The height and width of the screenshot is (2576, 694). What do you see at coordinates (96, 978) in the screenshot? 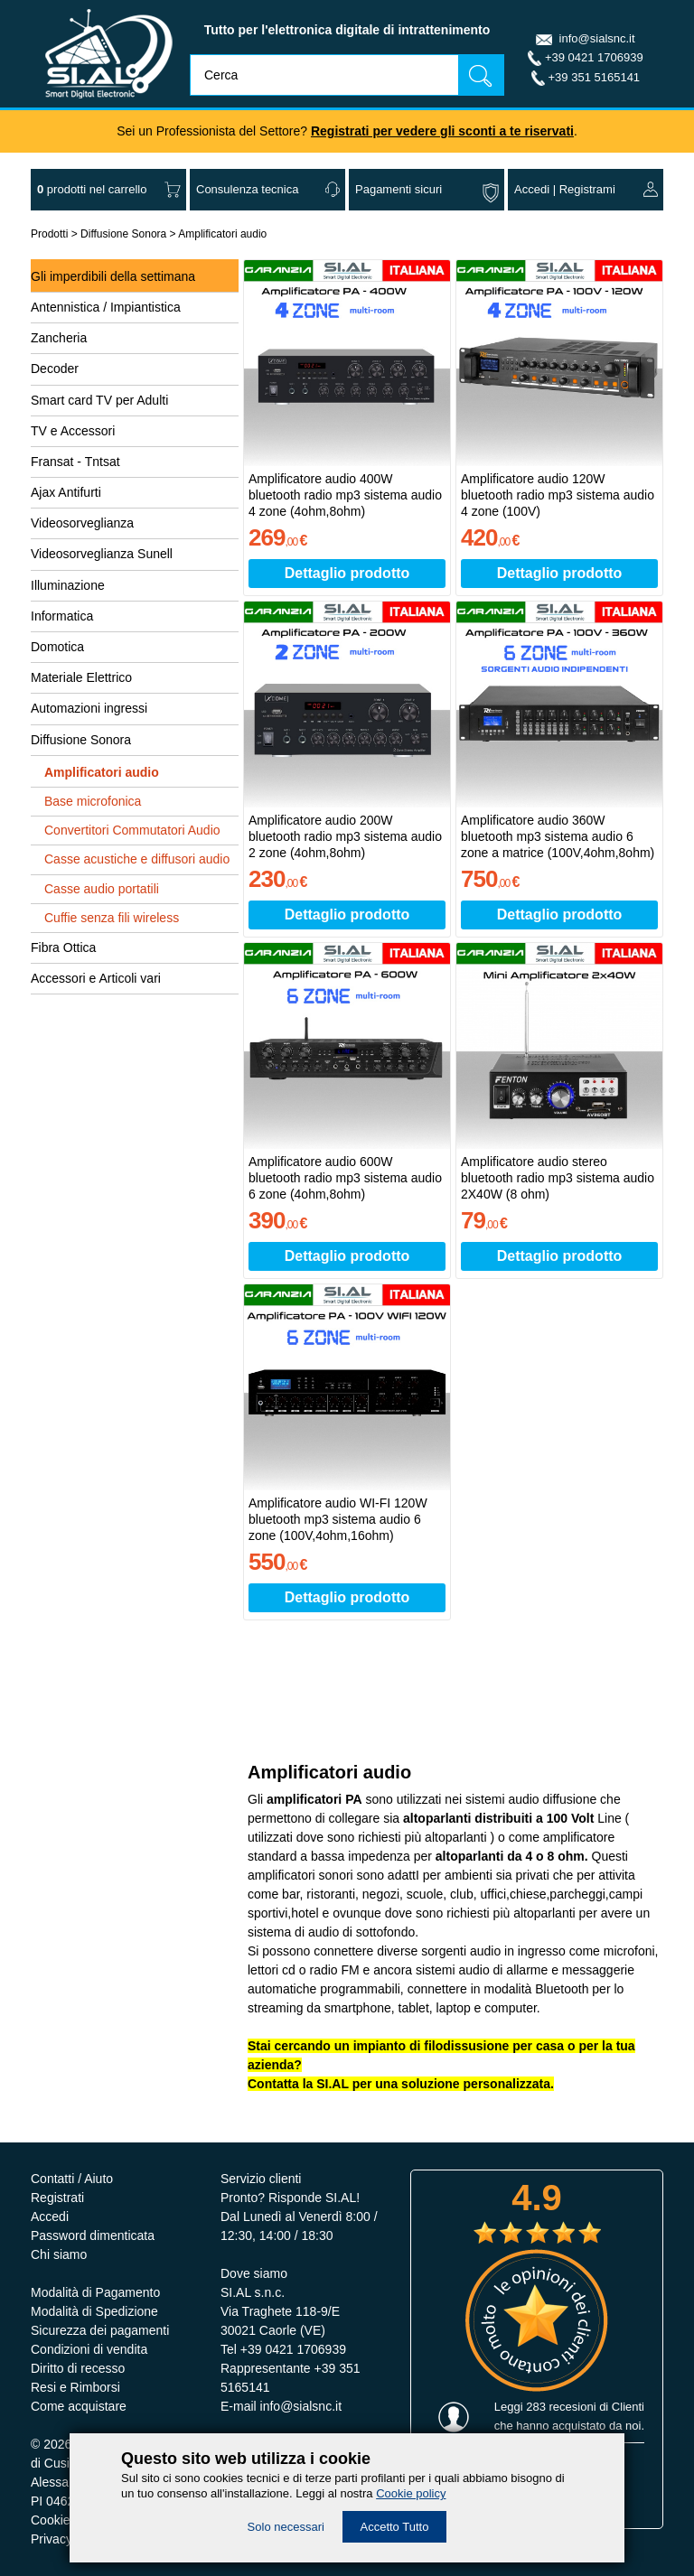
I see `Accessori e Articoli vari` at bounding box center [96, 978].